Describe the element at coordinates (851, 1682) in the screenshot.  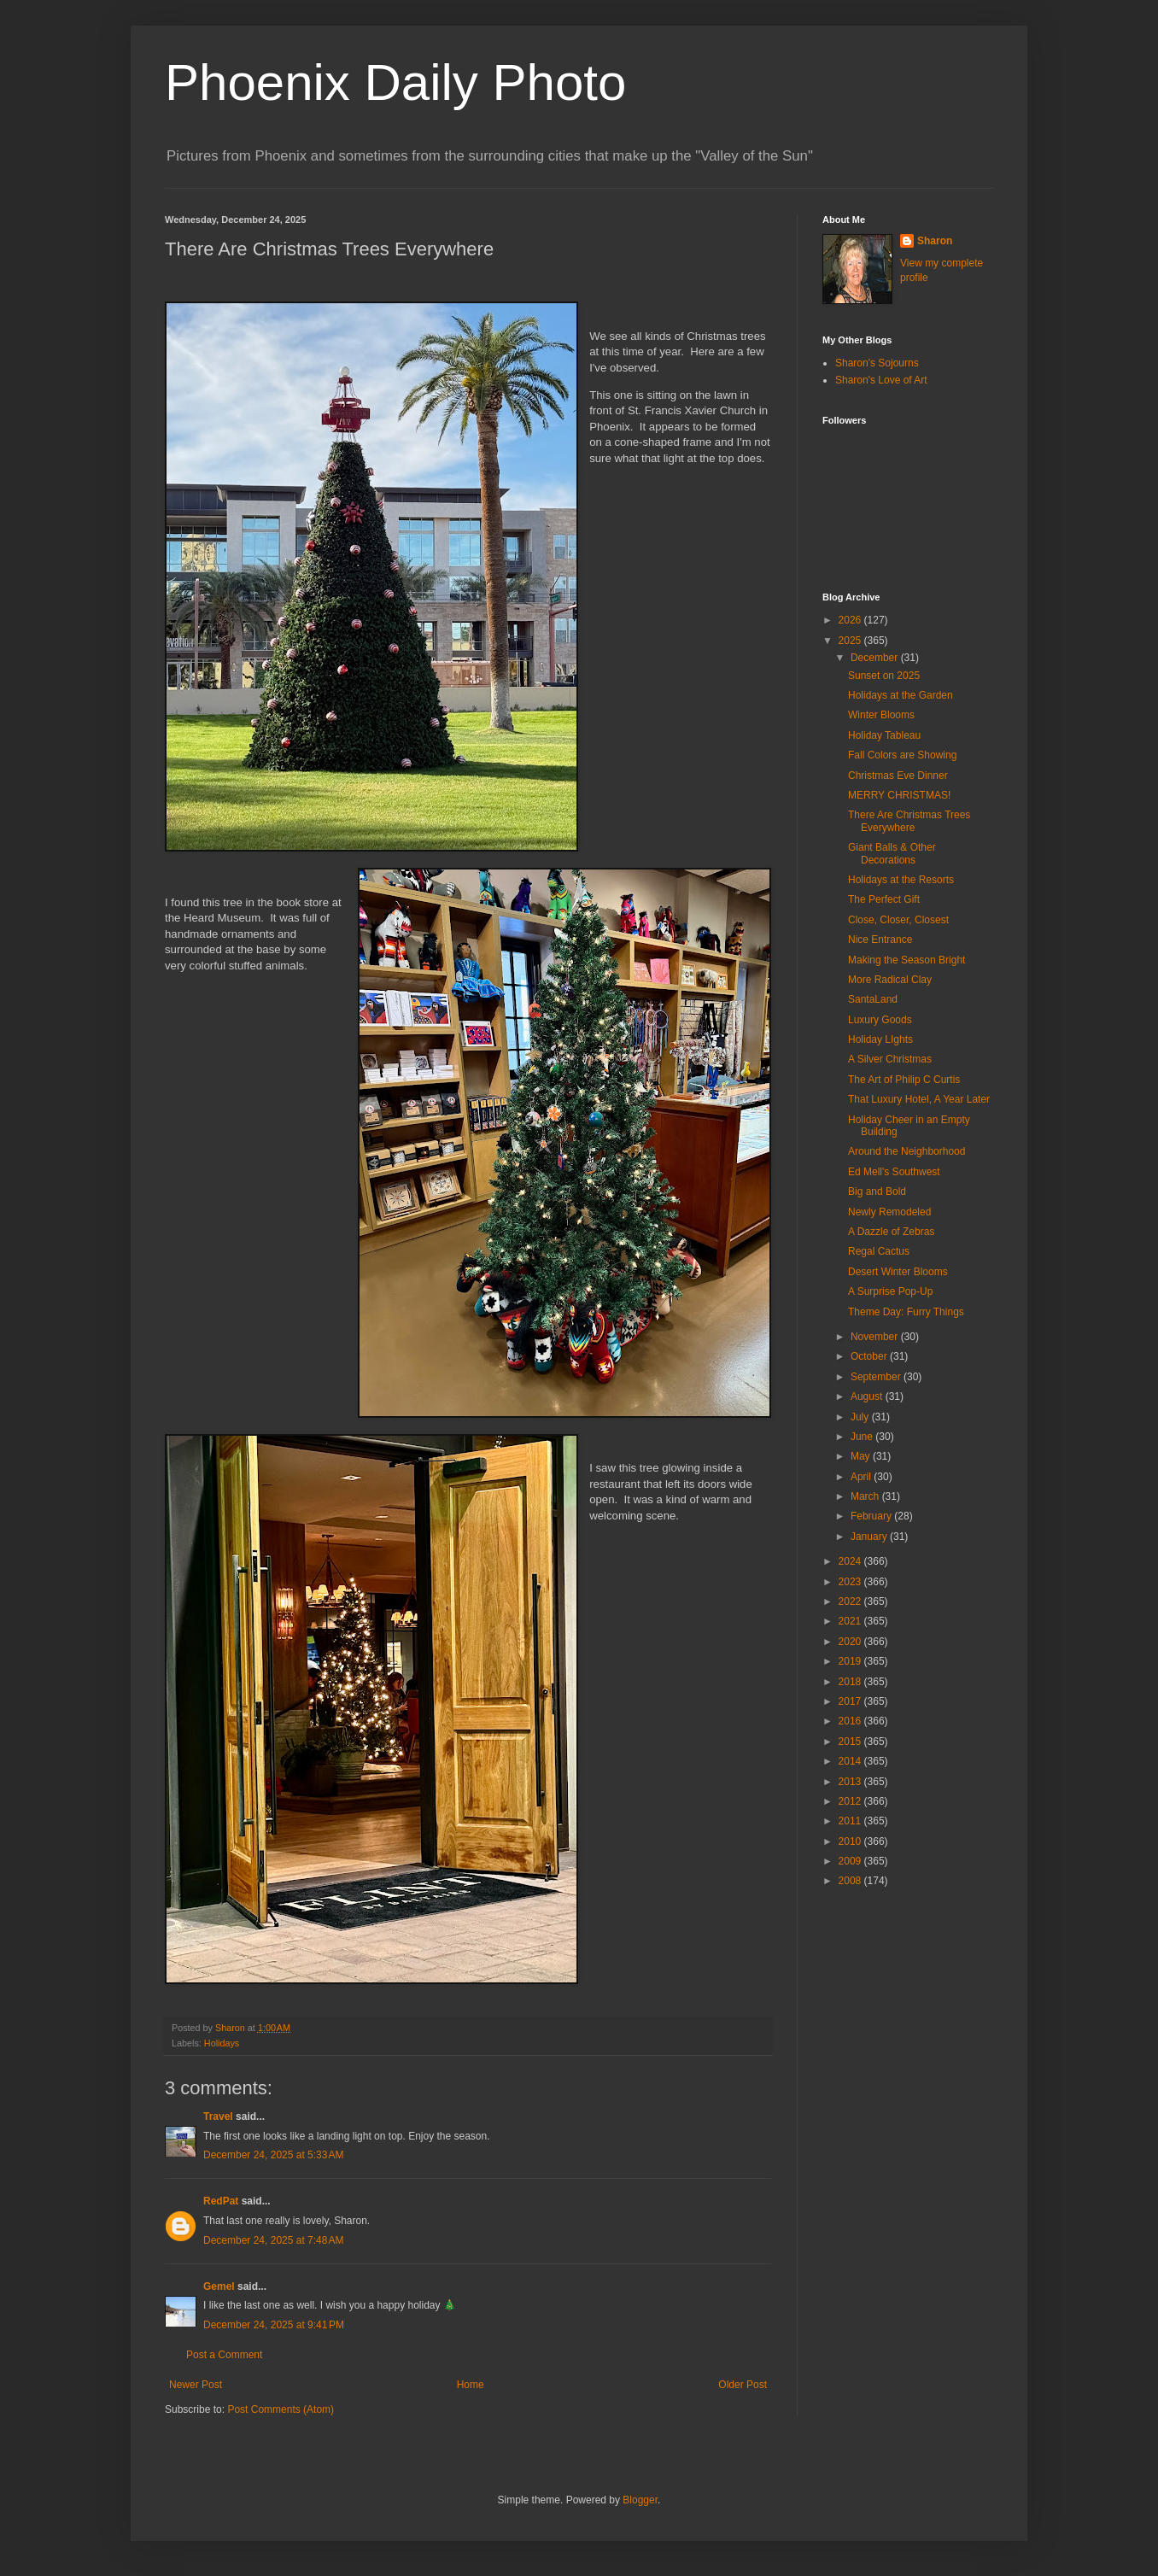
I see `2018` at that location.